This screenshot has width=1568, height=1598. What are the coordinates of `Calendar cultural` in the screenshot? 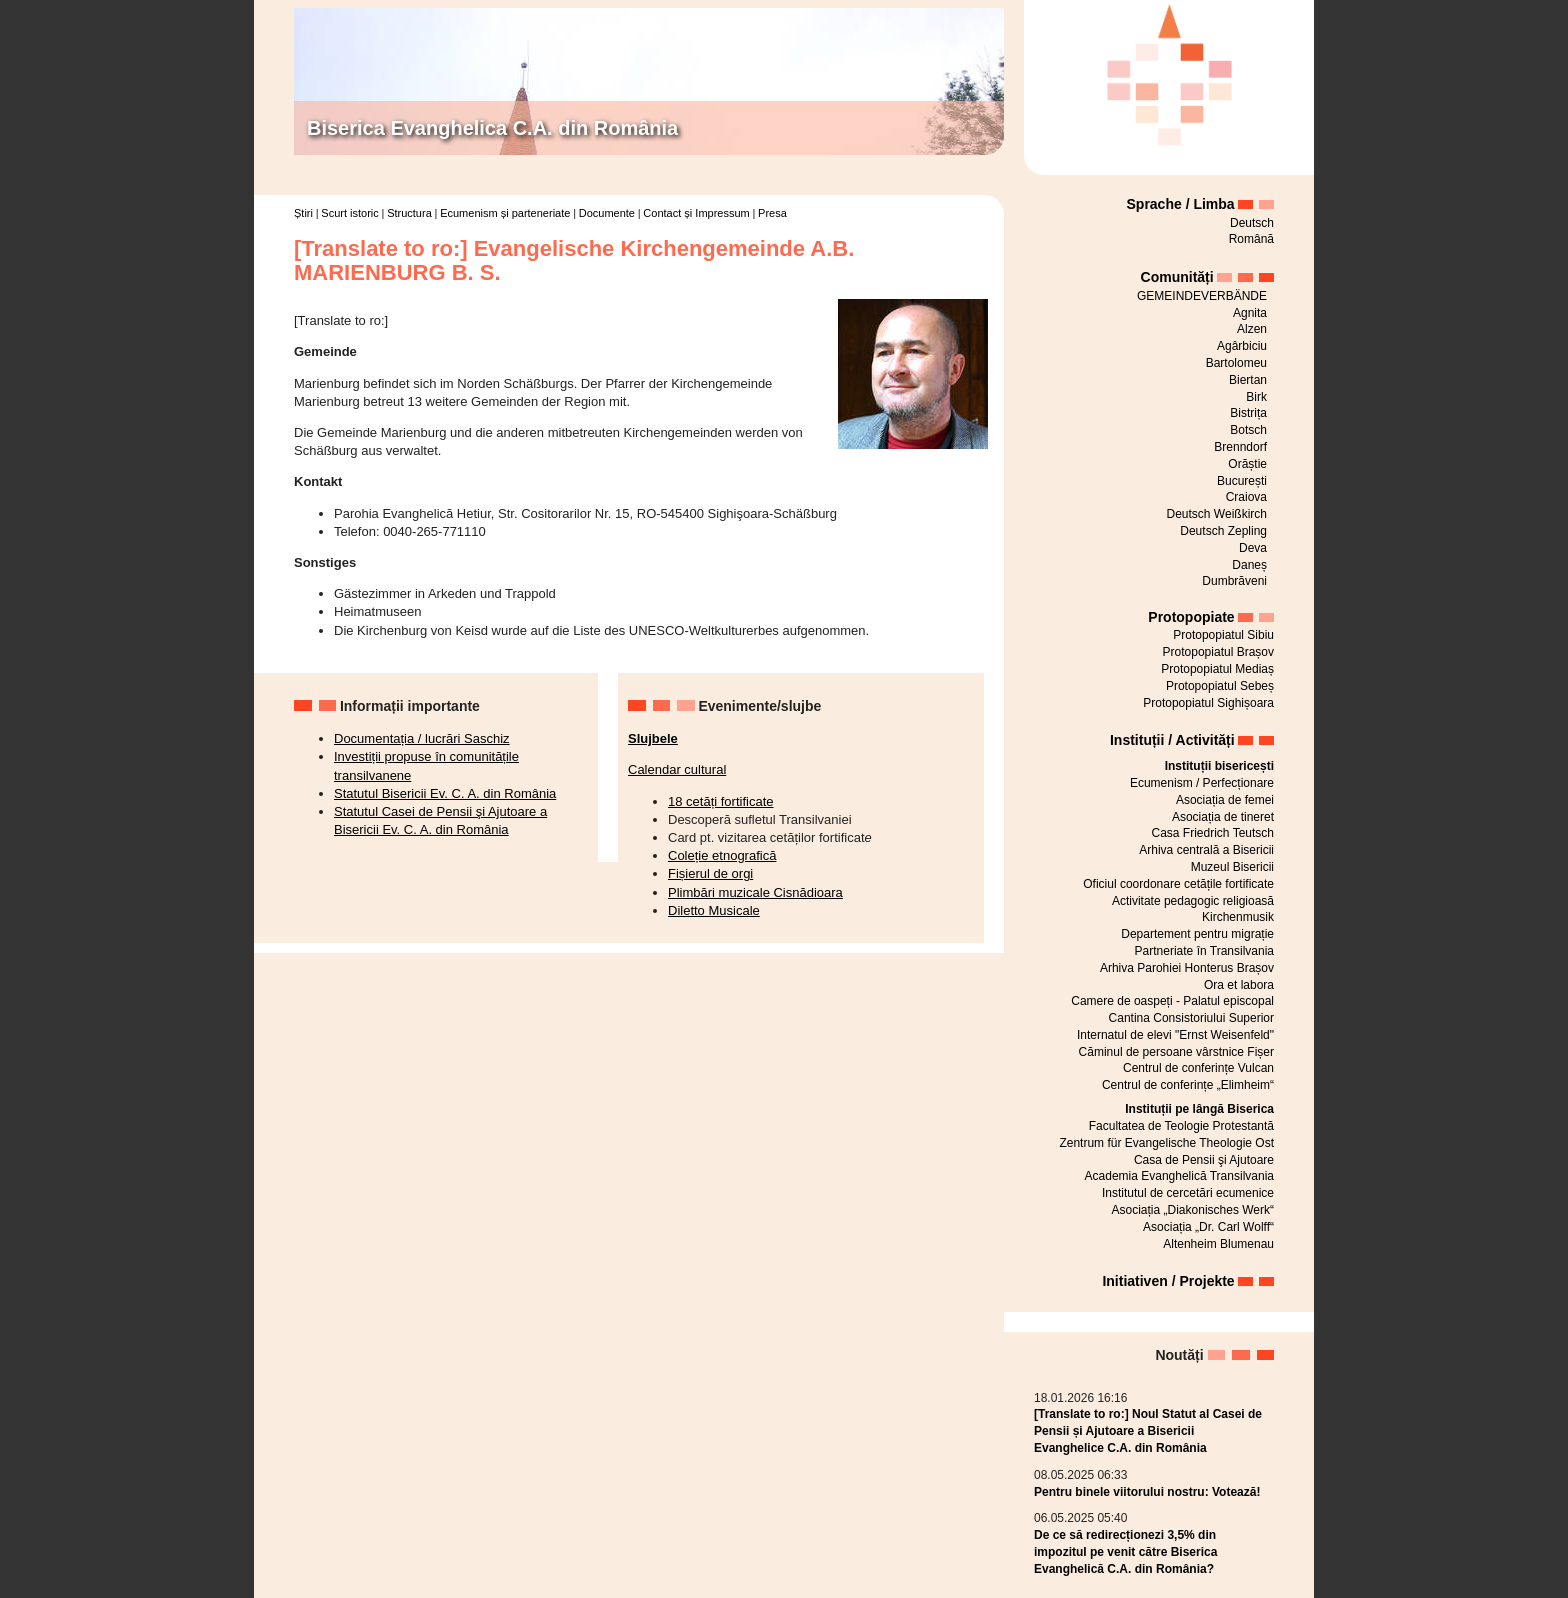 It's located at (677, 769).